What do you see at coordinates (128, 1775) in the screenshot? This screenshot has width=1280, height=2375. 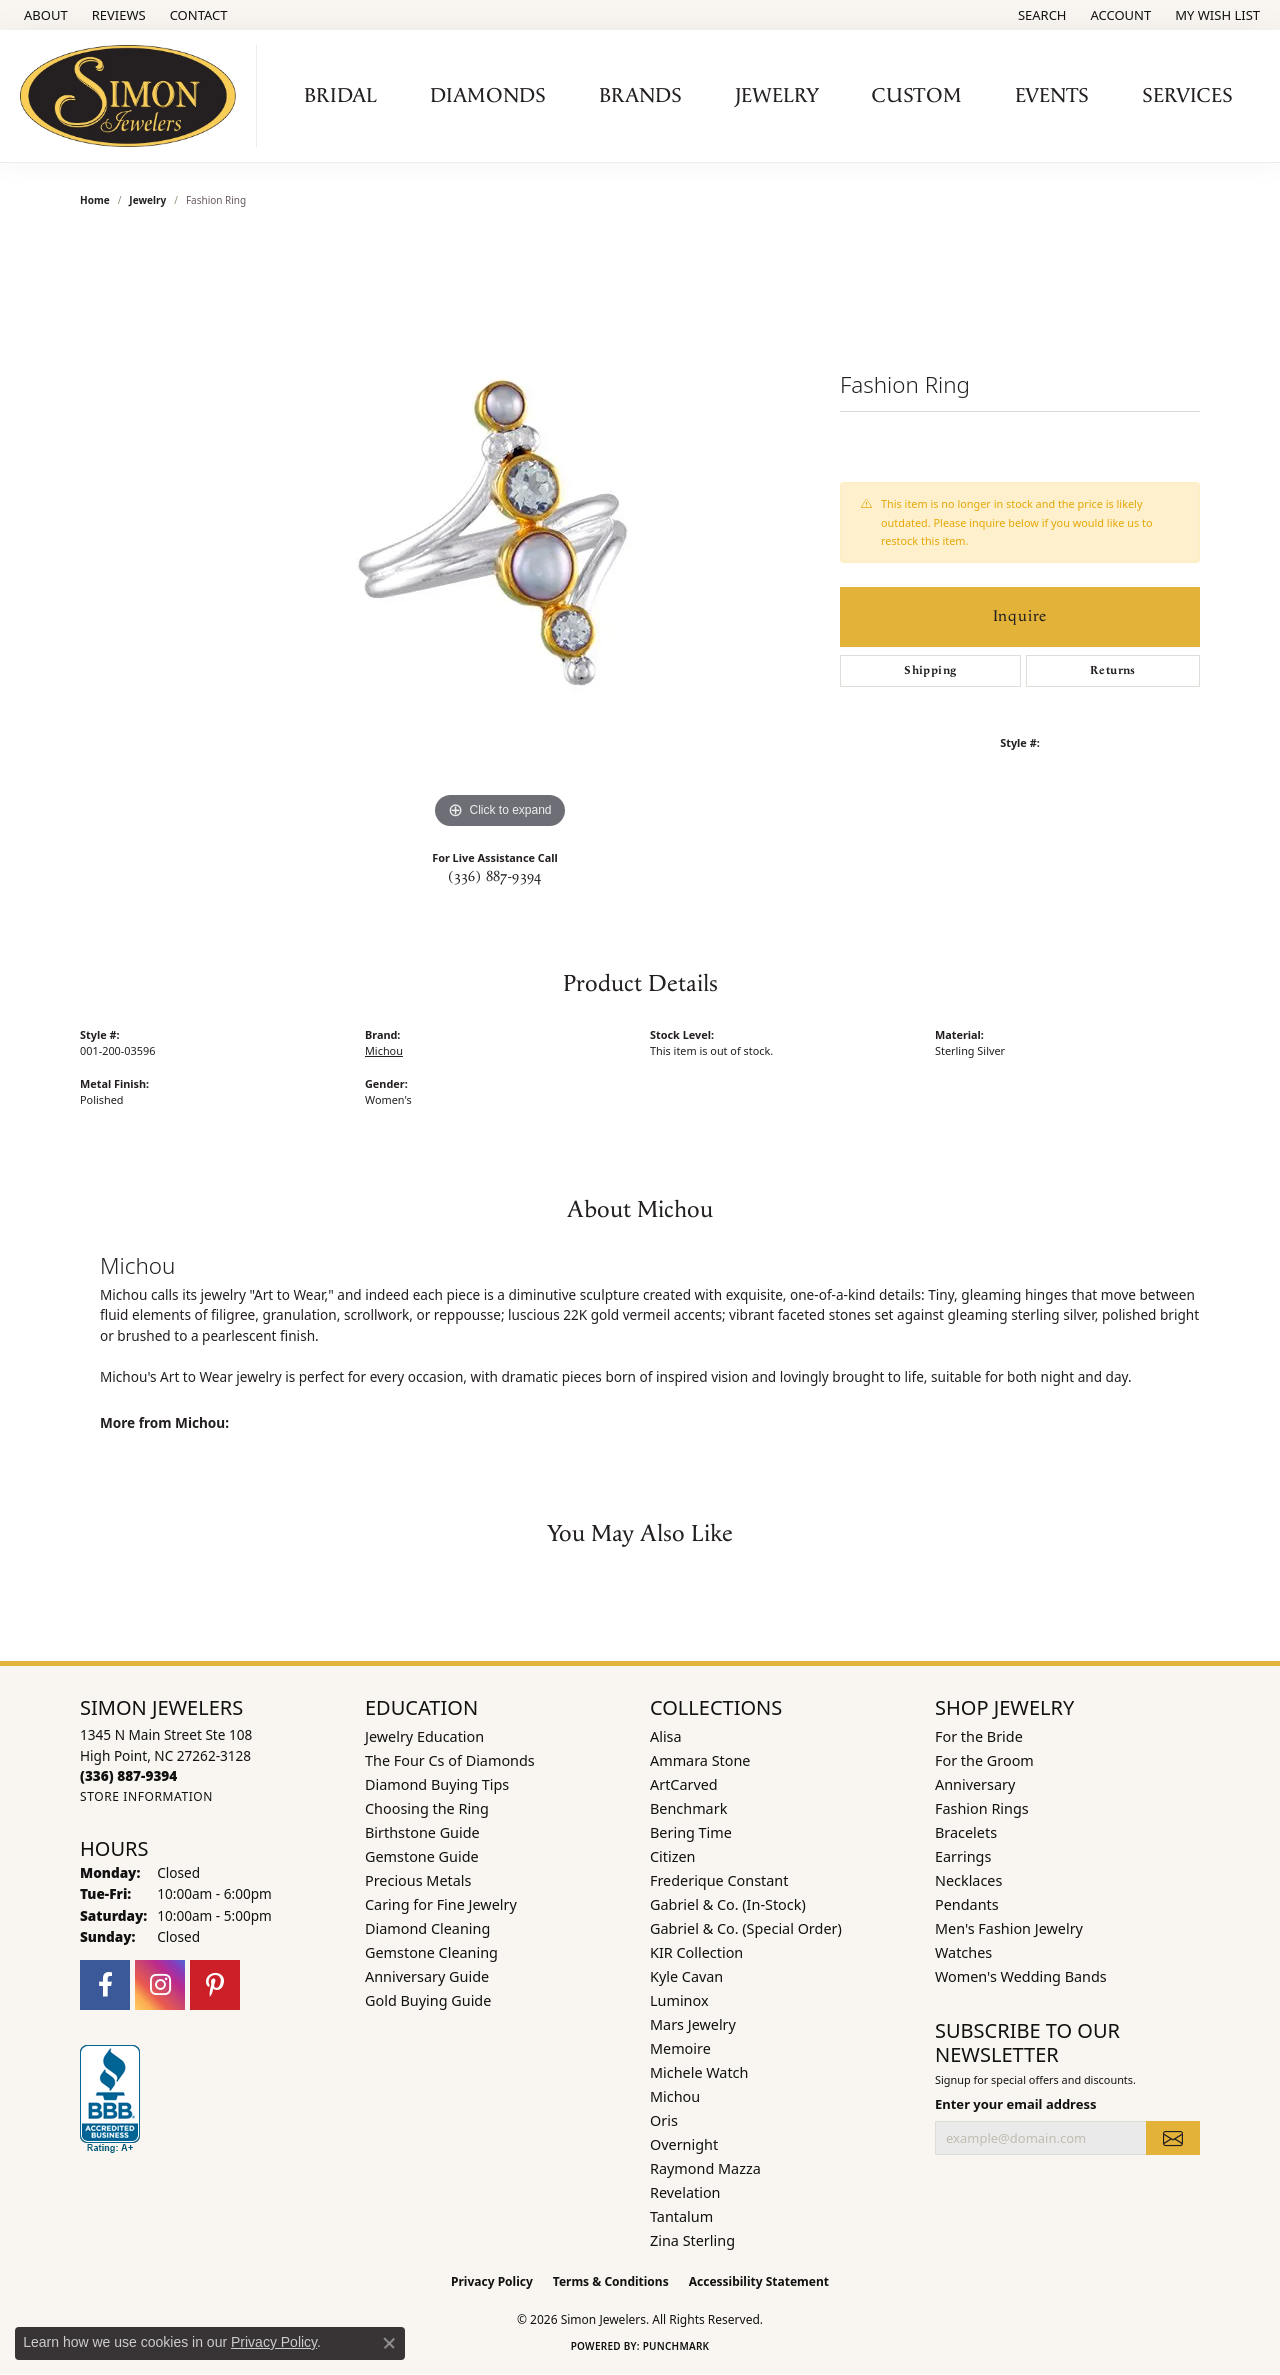 I see `[Call the Store]` at bounding box center [128, 1775].